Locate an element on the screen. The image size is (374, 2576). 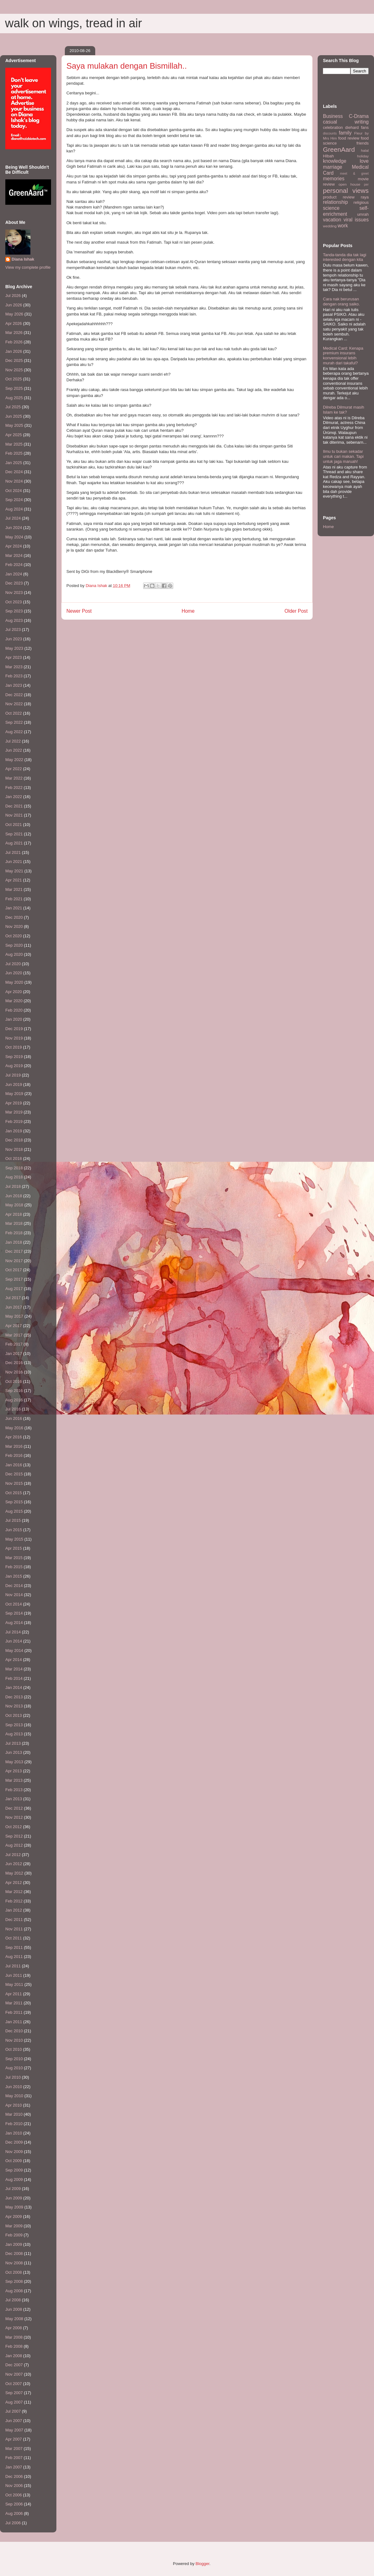
Jul 2024 is located at coordinates (13, 518).